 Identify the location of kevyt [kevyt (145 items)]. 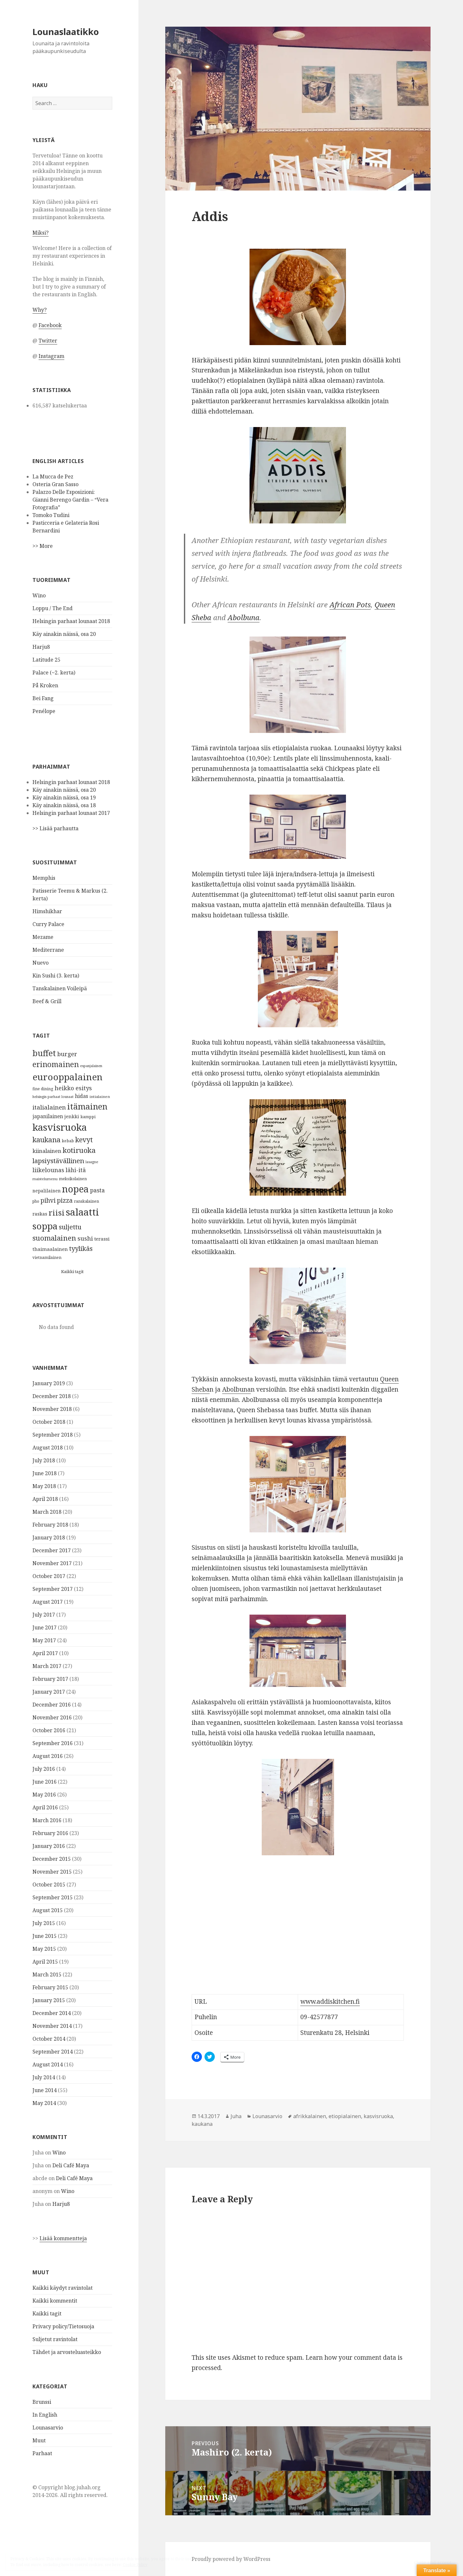
(84, 1139).